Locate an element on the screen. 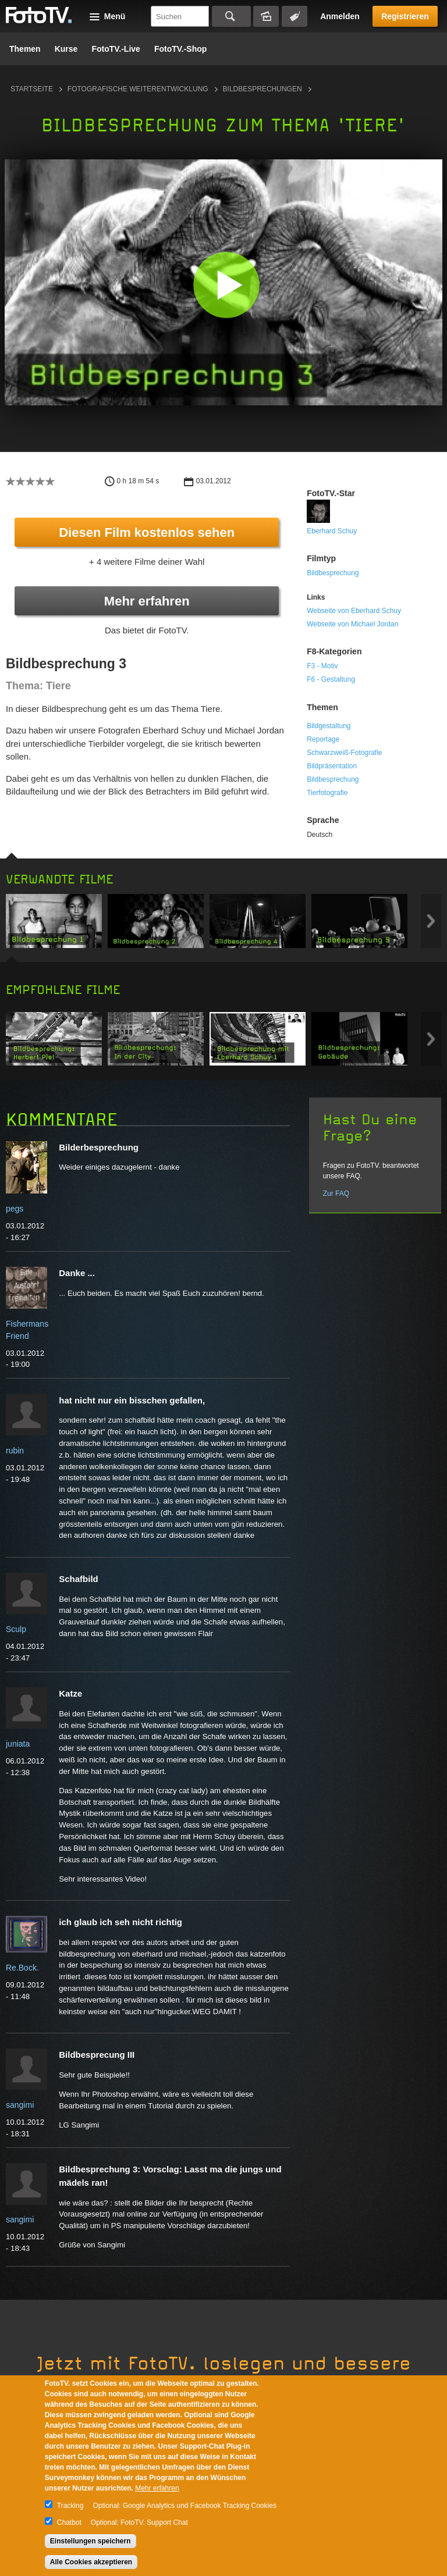 Image resolution: width=447 pixels, height=2576 pixels. sangimi is located at coordinates (20, 2105).